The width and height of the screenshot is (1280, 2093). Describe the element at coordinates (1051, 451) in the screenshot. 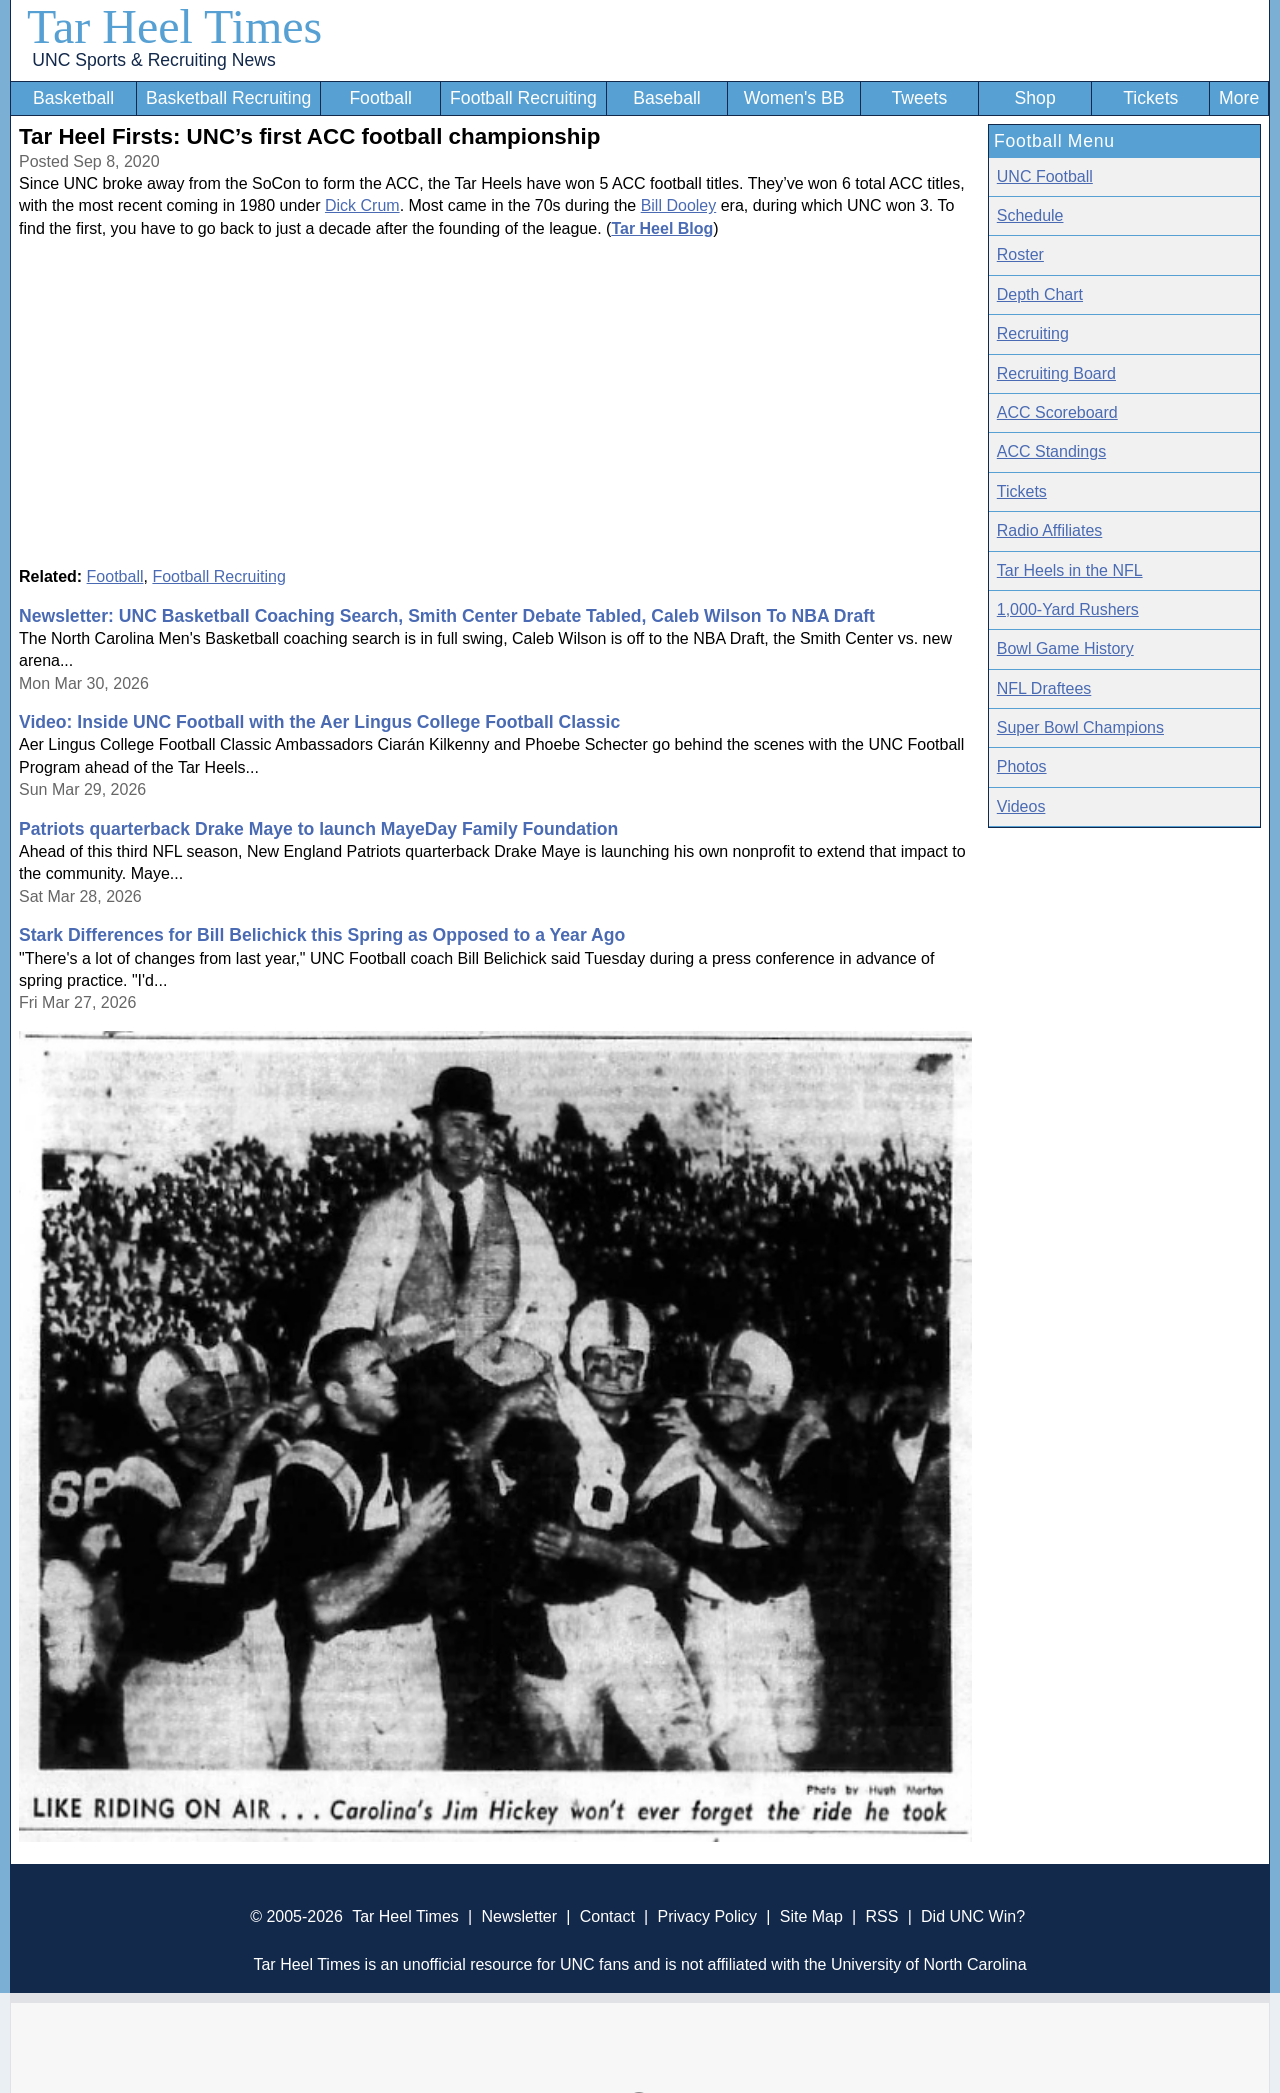

I see `ACC Standings` at that location.